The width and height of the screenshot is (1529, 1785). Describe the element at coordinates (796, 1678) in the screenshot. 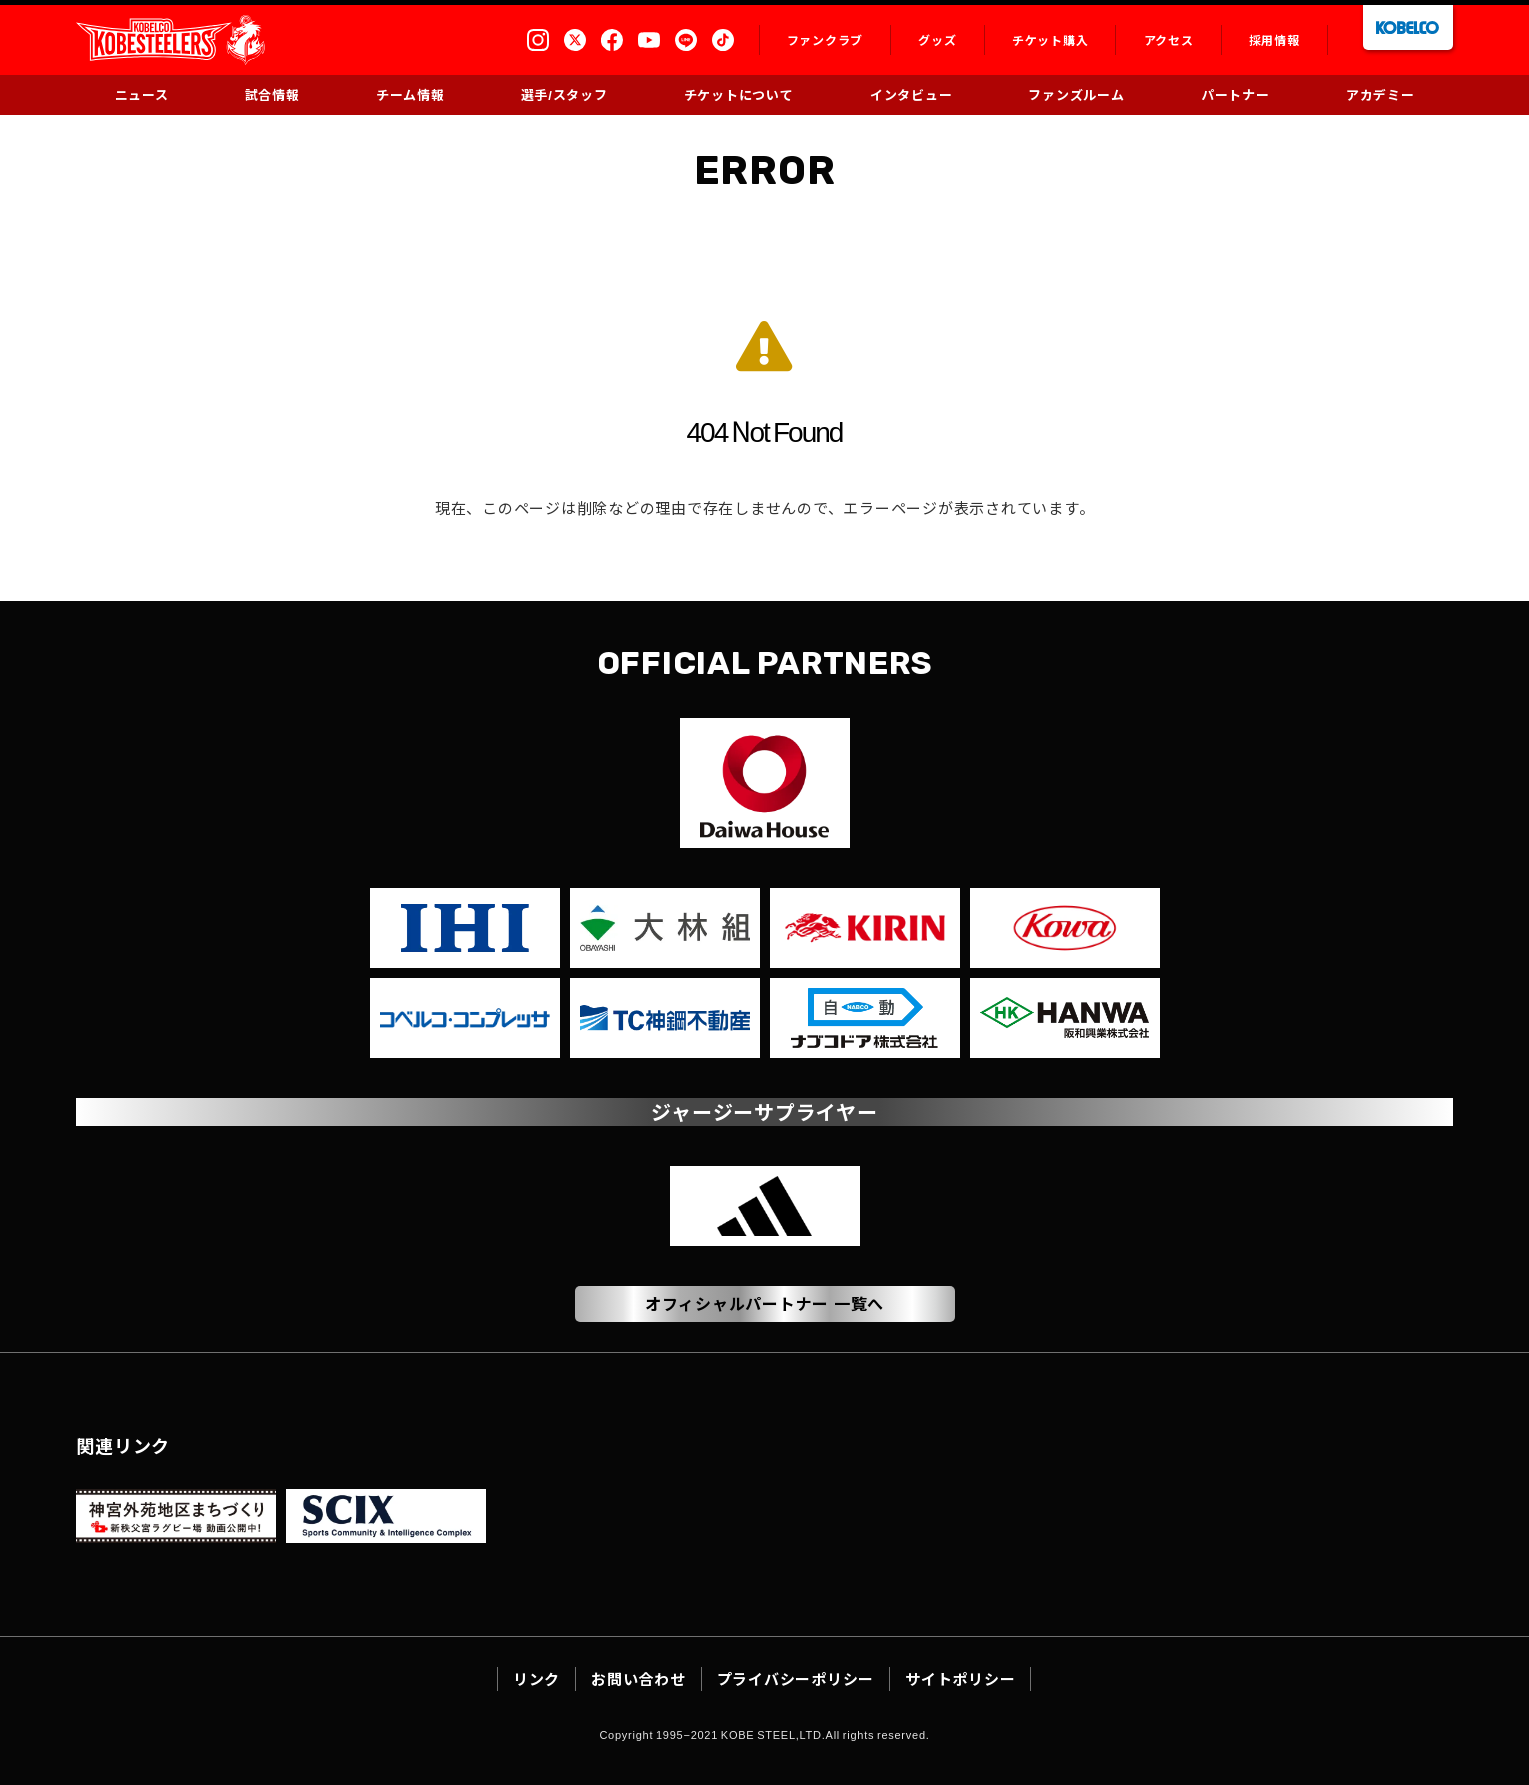

I see `プライバシーポリシー` at that location.